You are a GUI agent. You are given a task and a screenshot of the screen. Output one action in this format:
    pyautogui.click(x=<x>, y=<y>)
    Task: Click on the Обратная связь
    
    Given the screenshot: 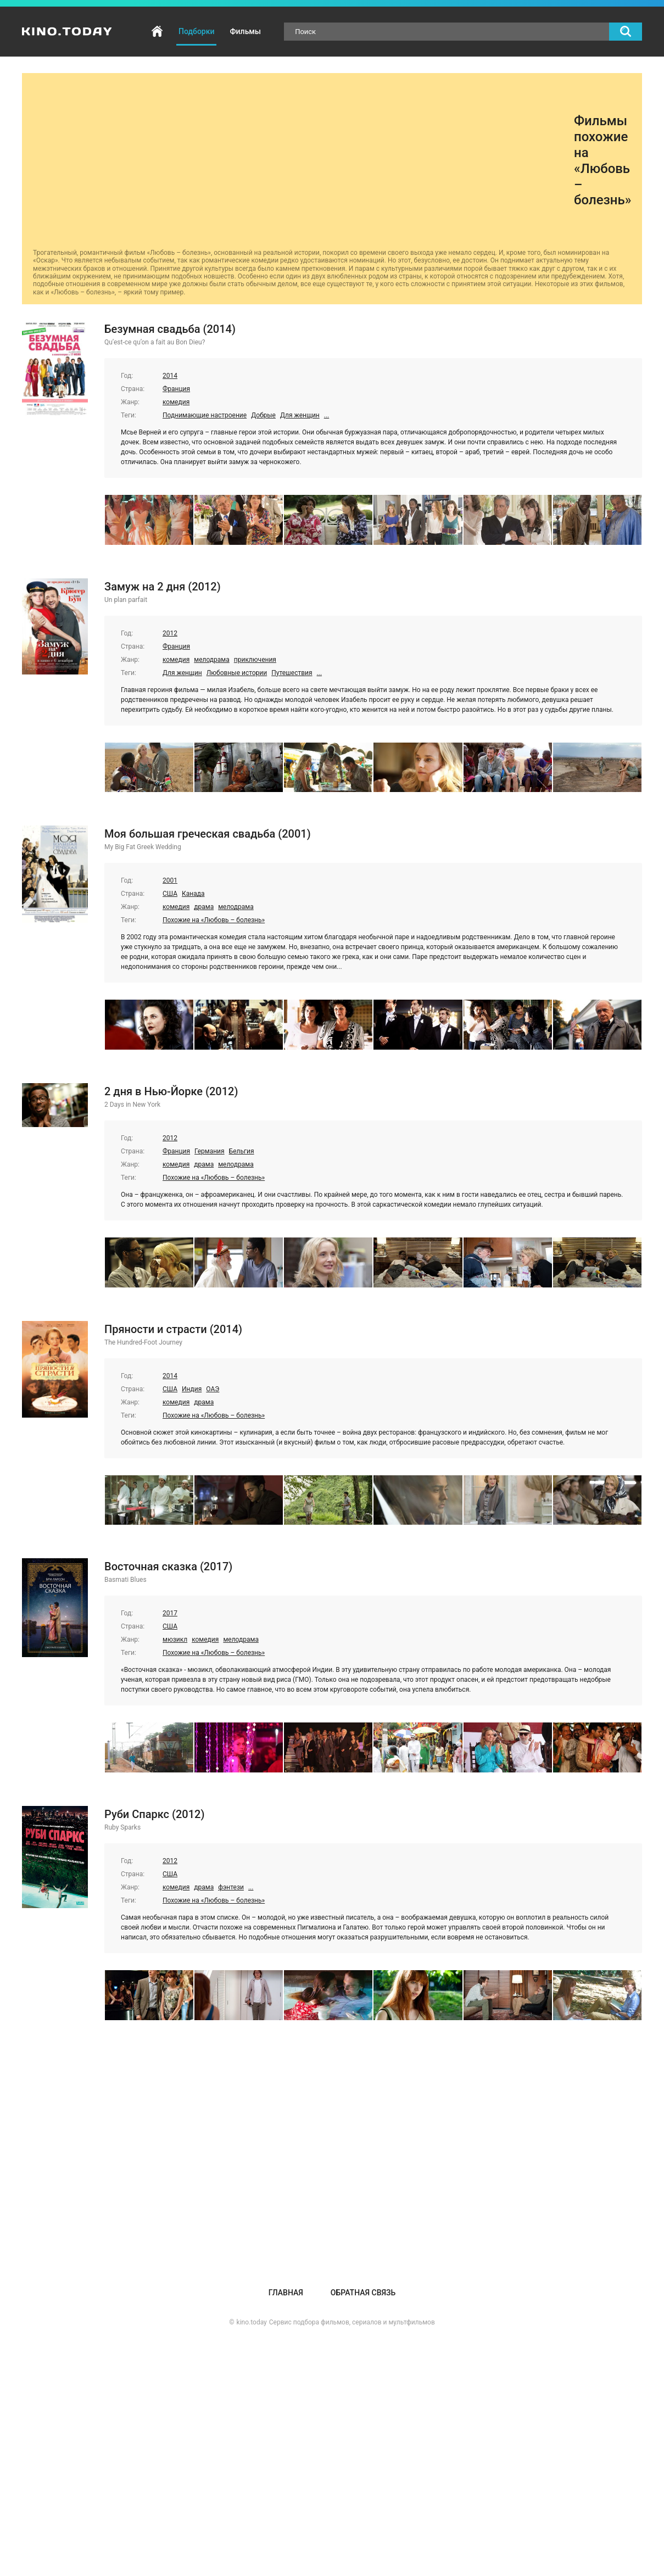 What is the action you would take?
    pyautogui.click(x=363, y=2292)
    